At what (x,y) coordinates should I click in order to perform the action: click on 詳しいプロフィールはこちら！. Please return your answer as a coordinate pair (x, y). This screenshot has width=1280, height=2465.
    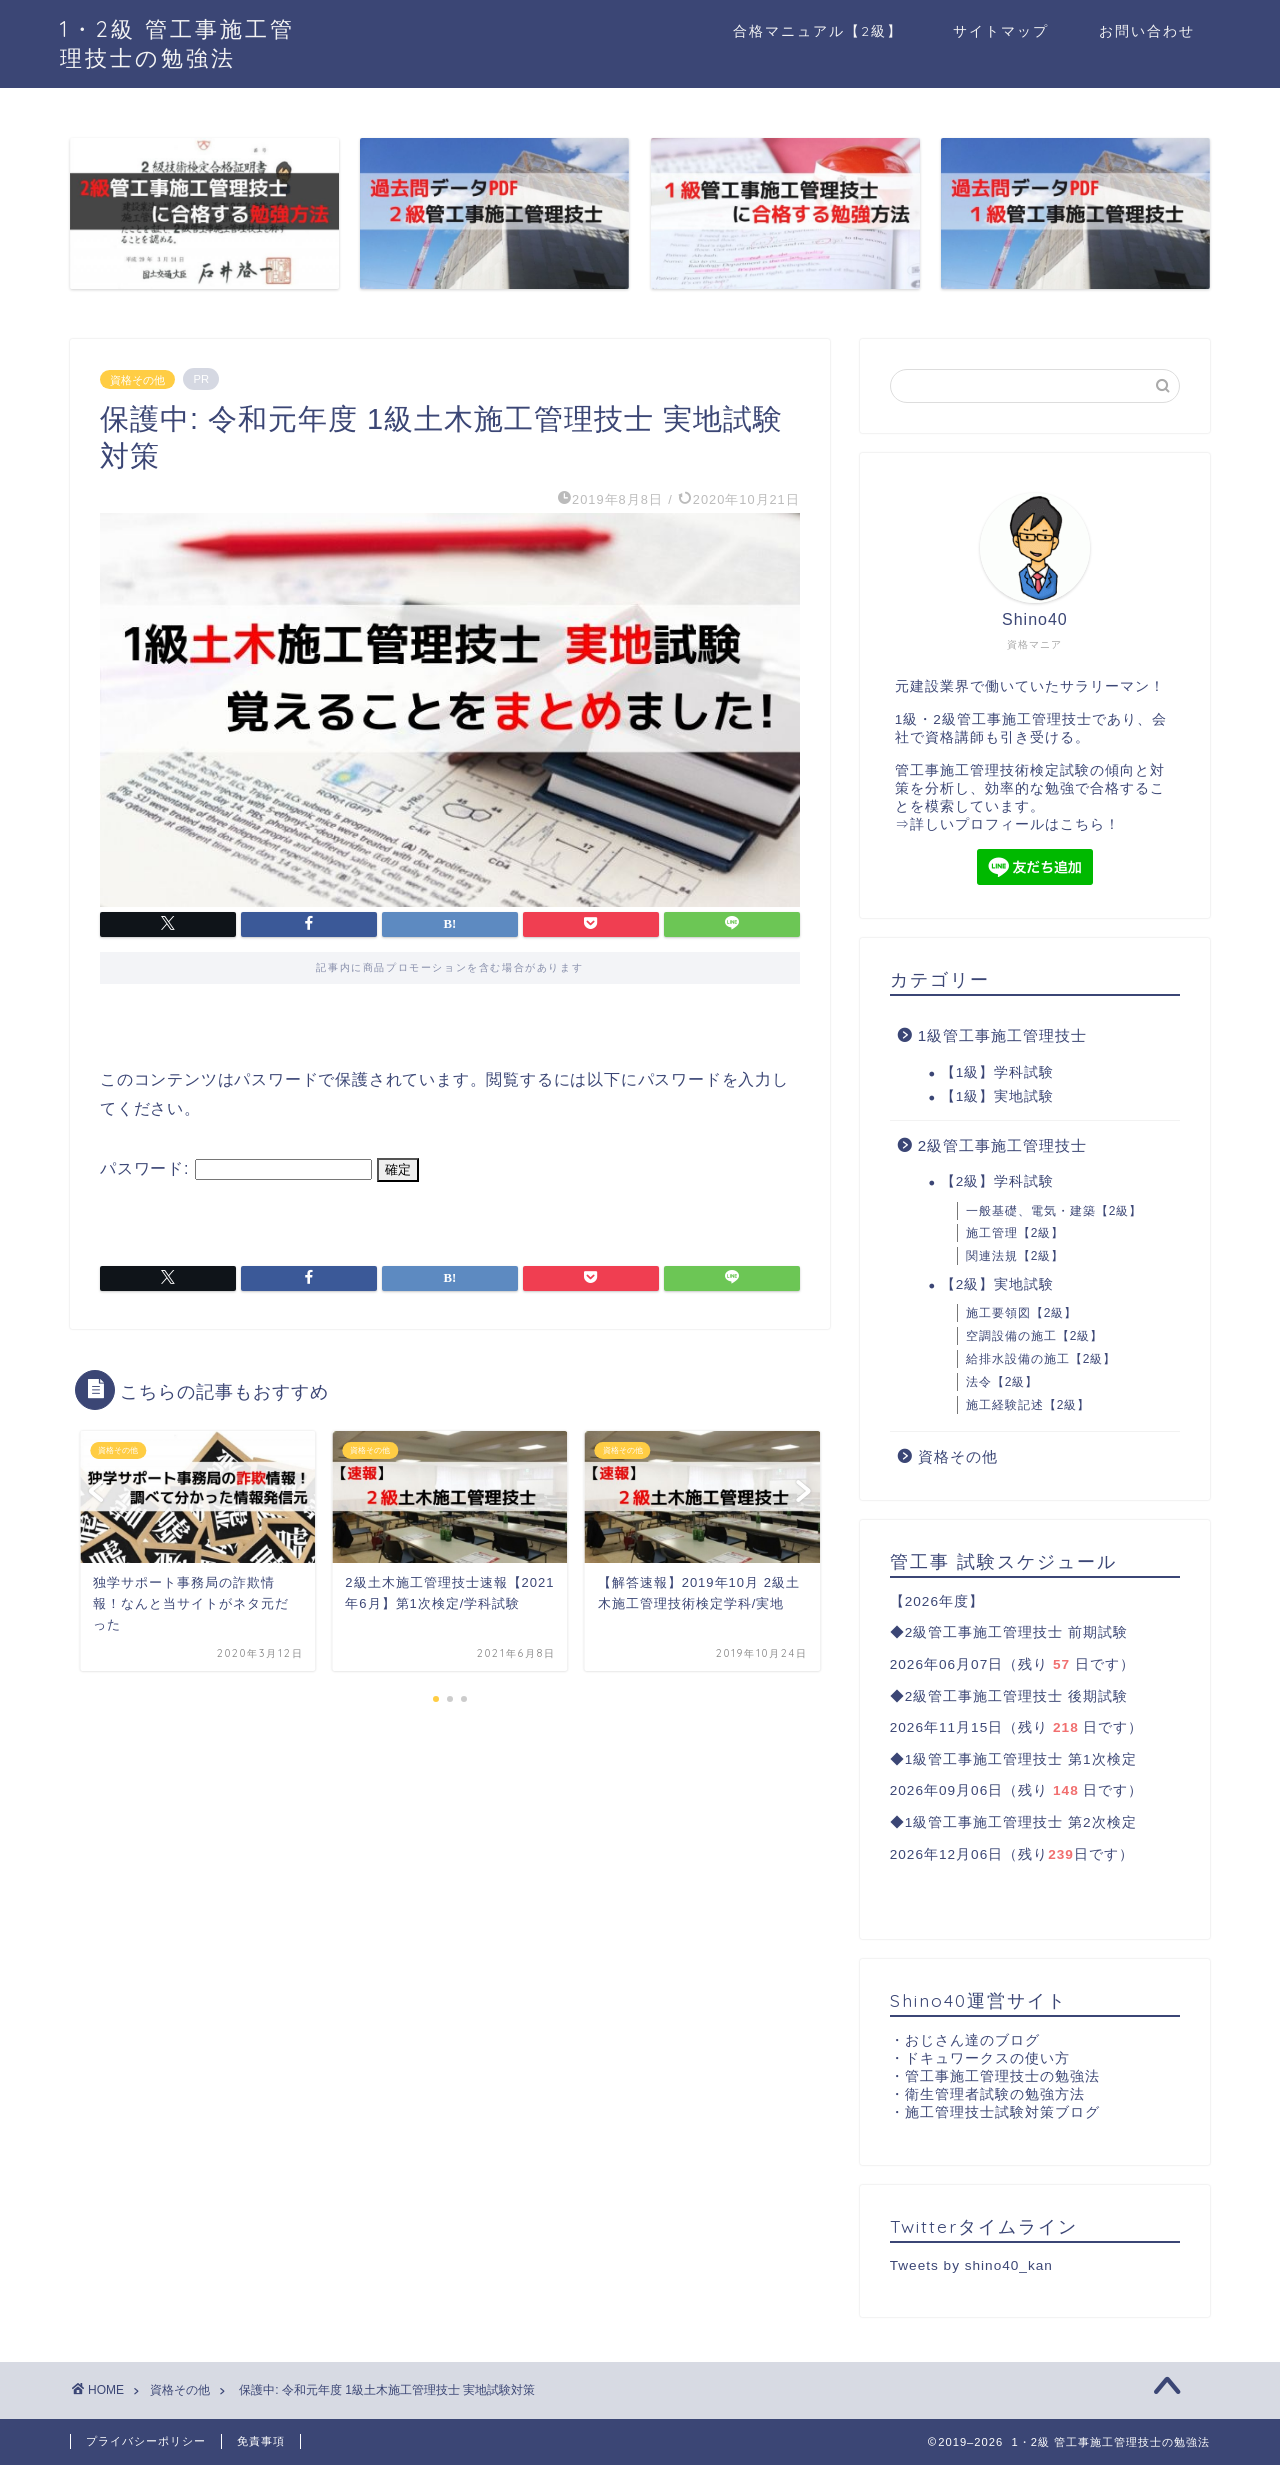
    Looking at the image, I should click on (1015, 824).